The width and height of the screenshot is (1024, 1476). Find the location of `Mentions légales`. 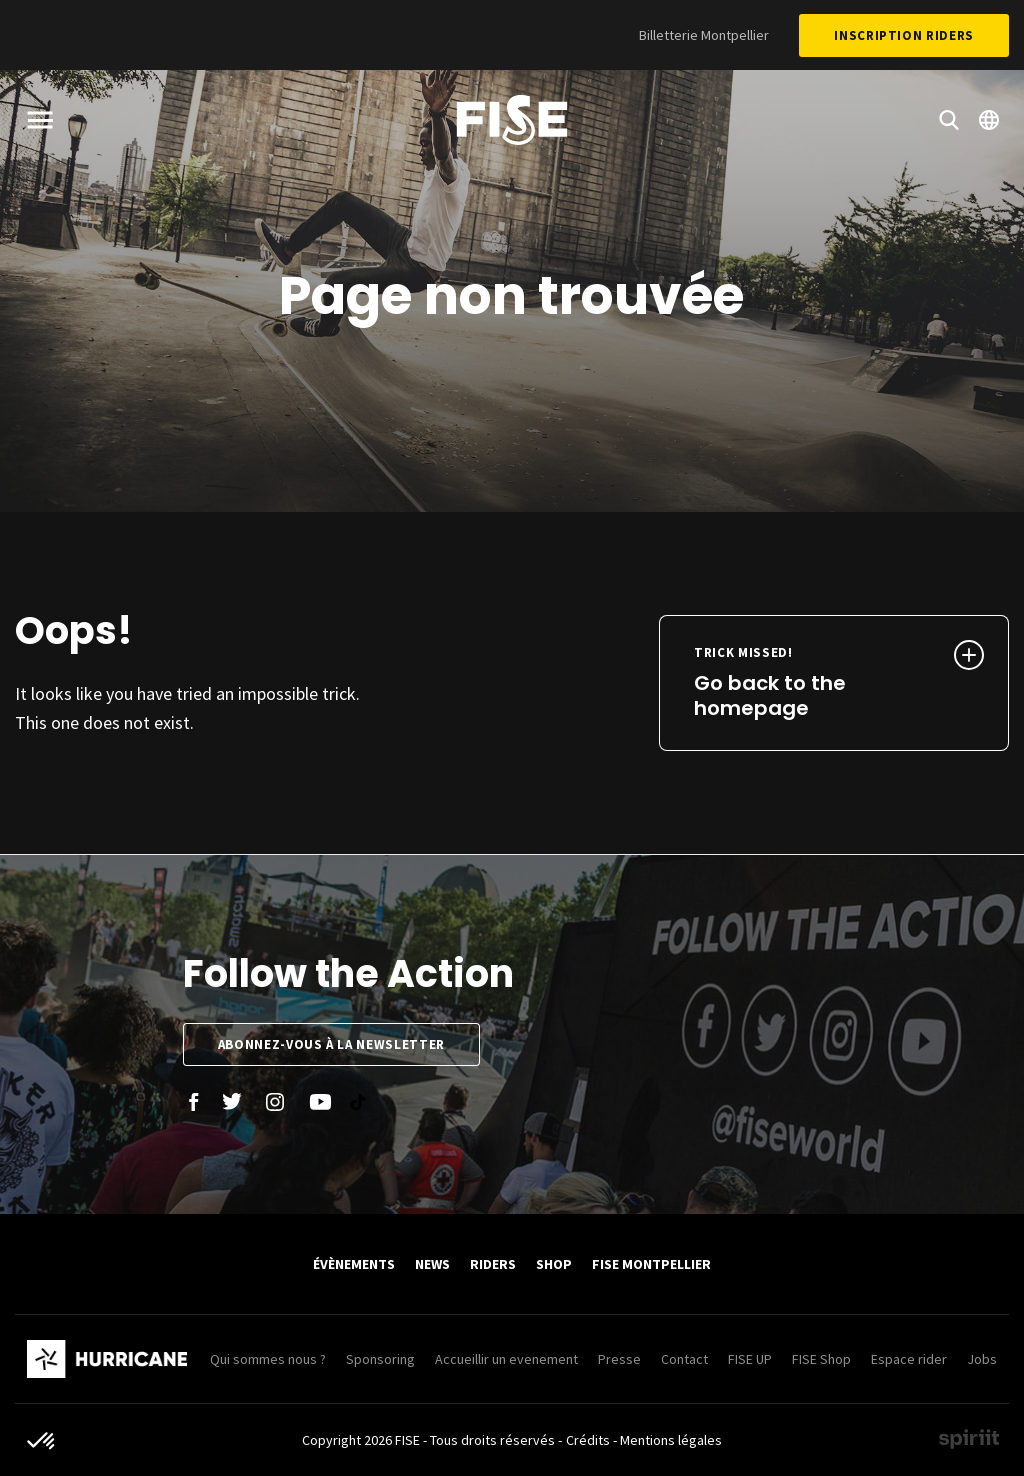

Mentions légales is located at coordinates (671, 1440).